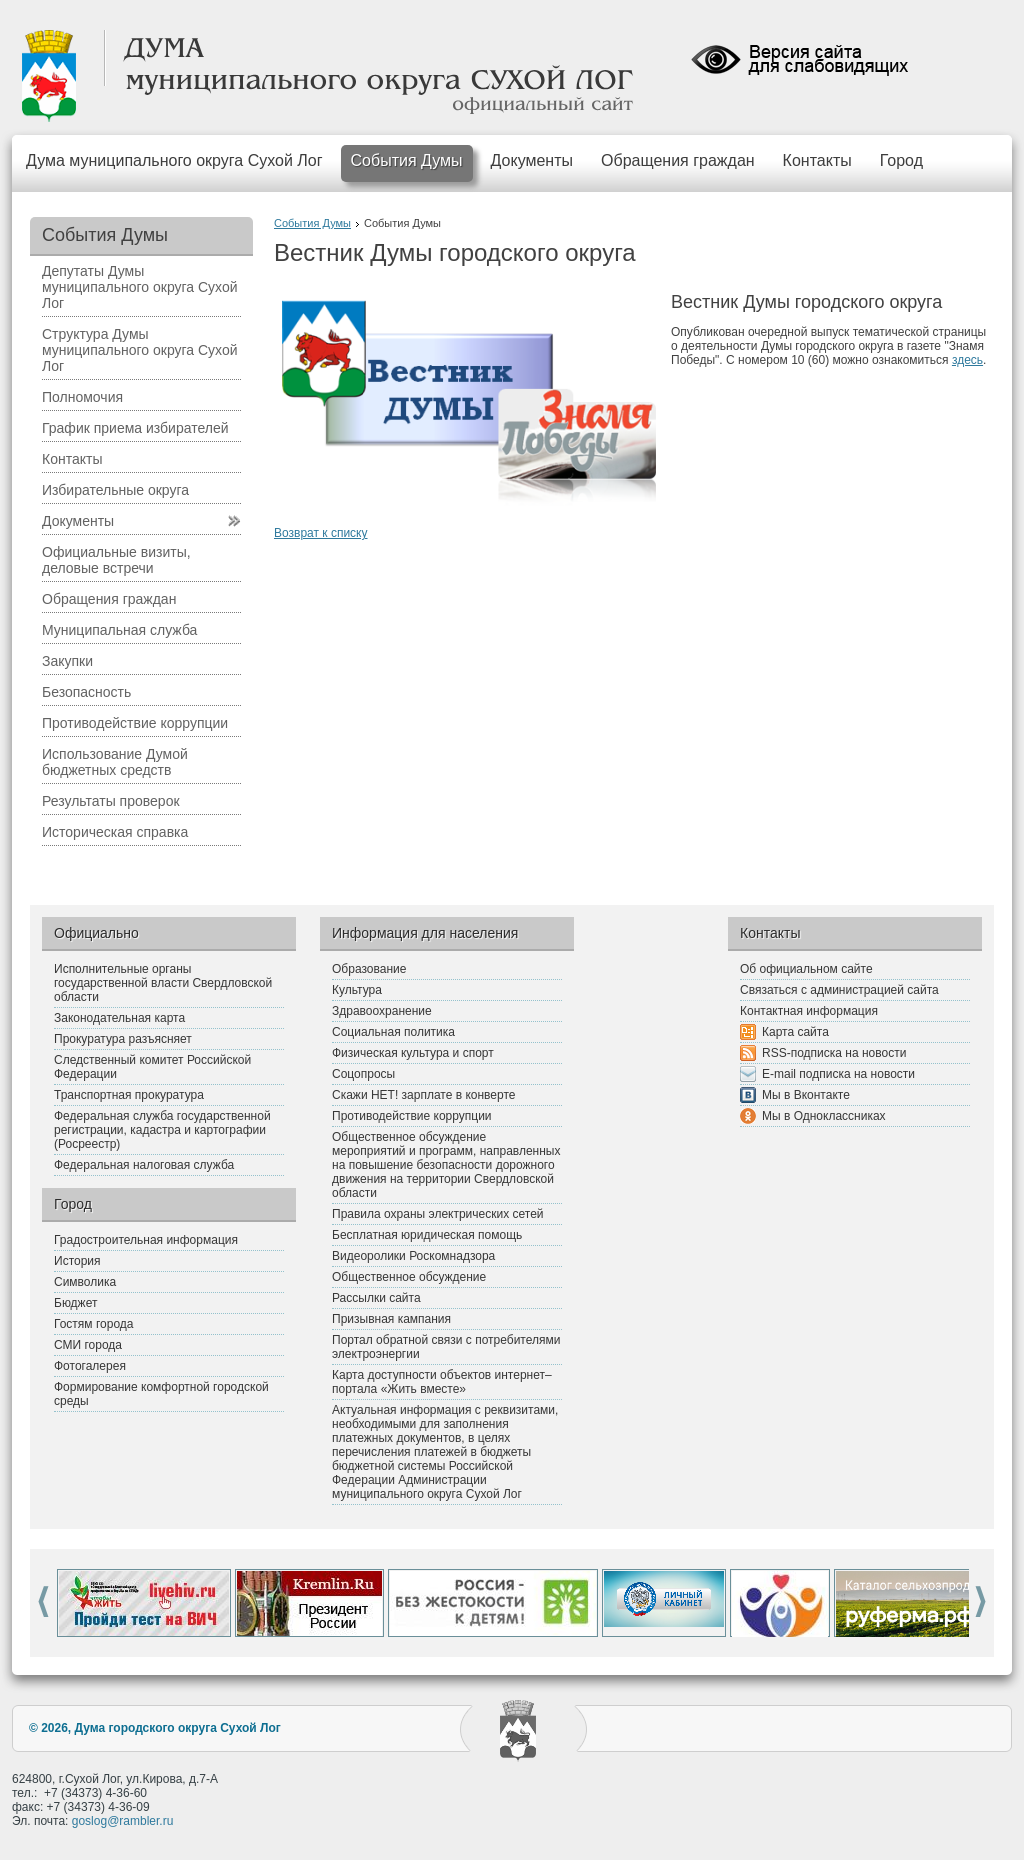  Describe the element at coordinates (135, 723) in the screenshot. I see `Противодействие коррупции` at that location.